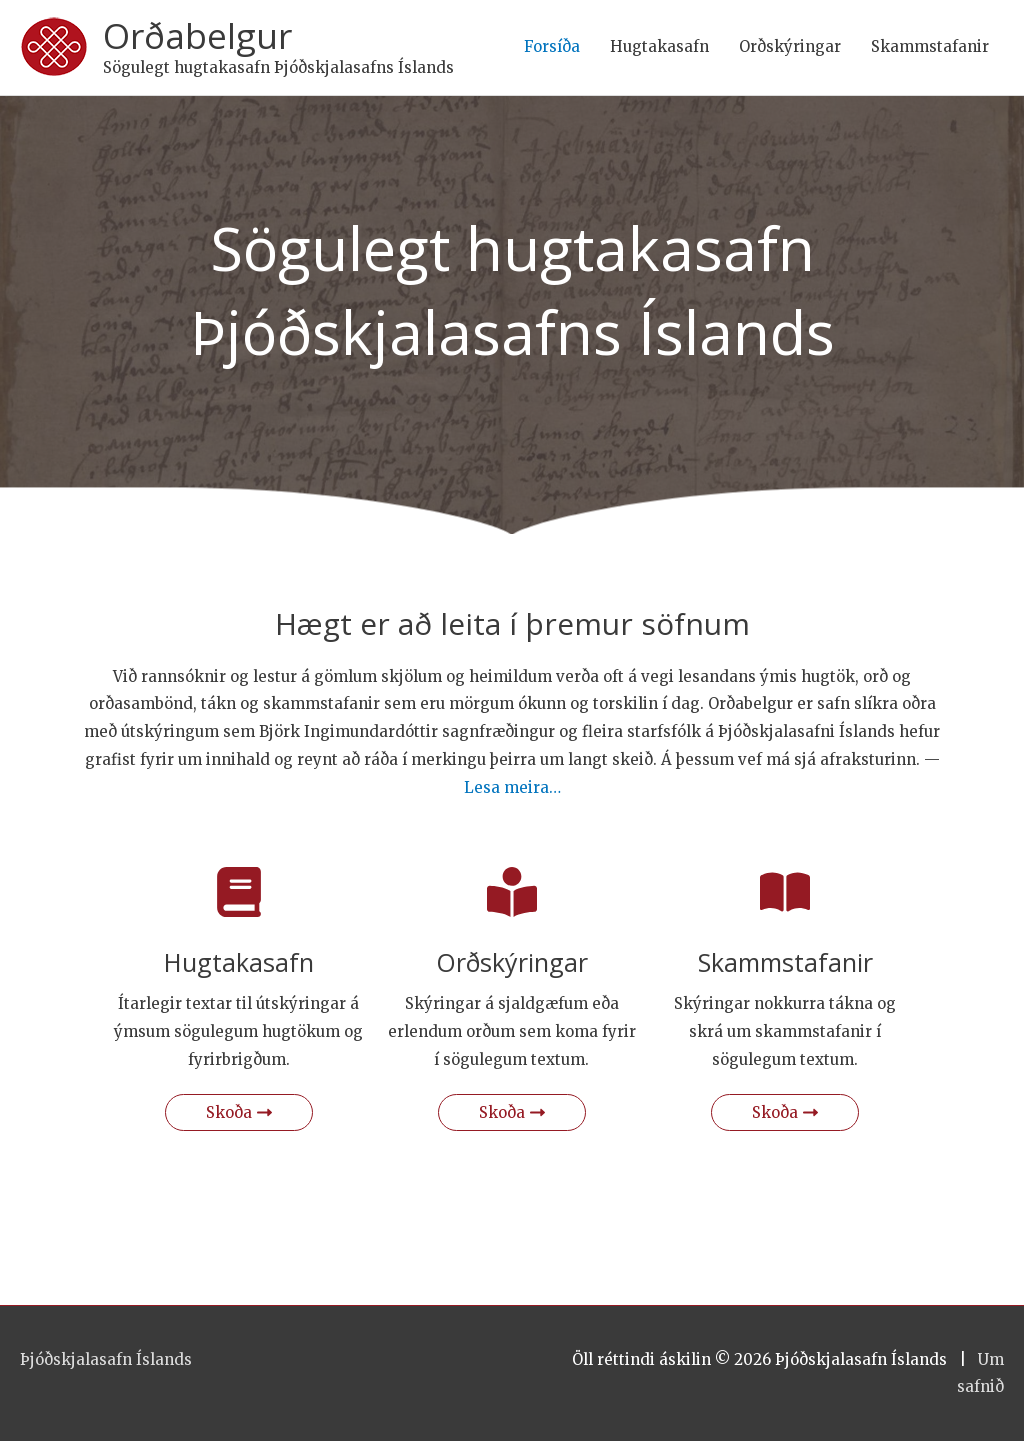 The height and width of the screenshot is (1441, 1024). What do you see at coordinates (552, 46) in the screenshot?
I see `Forsíða` at bounding box center [552, 46].